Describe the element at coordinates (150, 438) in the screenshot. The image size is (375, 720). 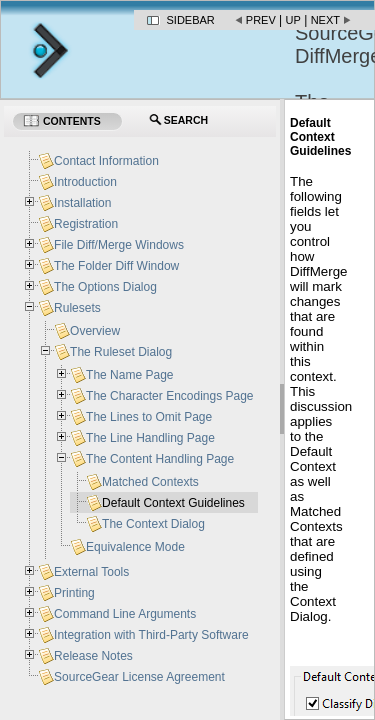
I see `The Line Handling Page` at that location.